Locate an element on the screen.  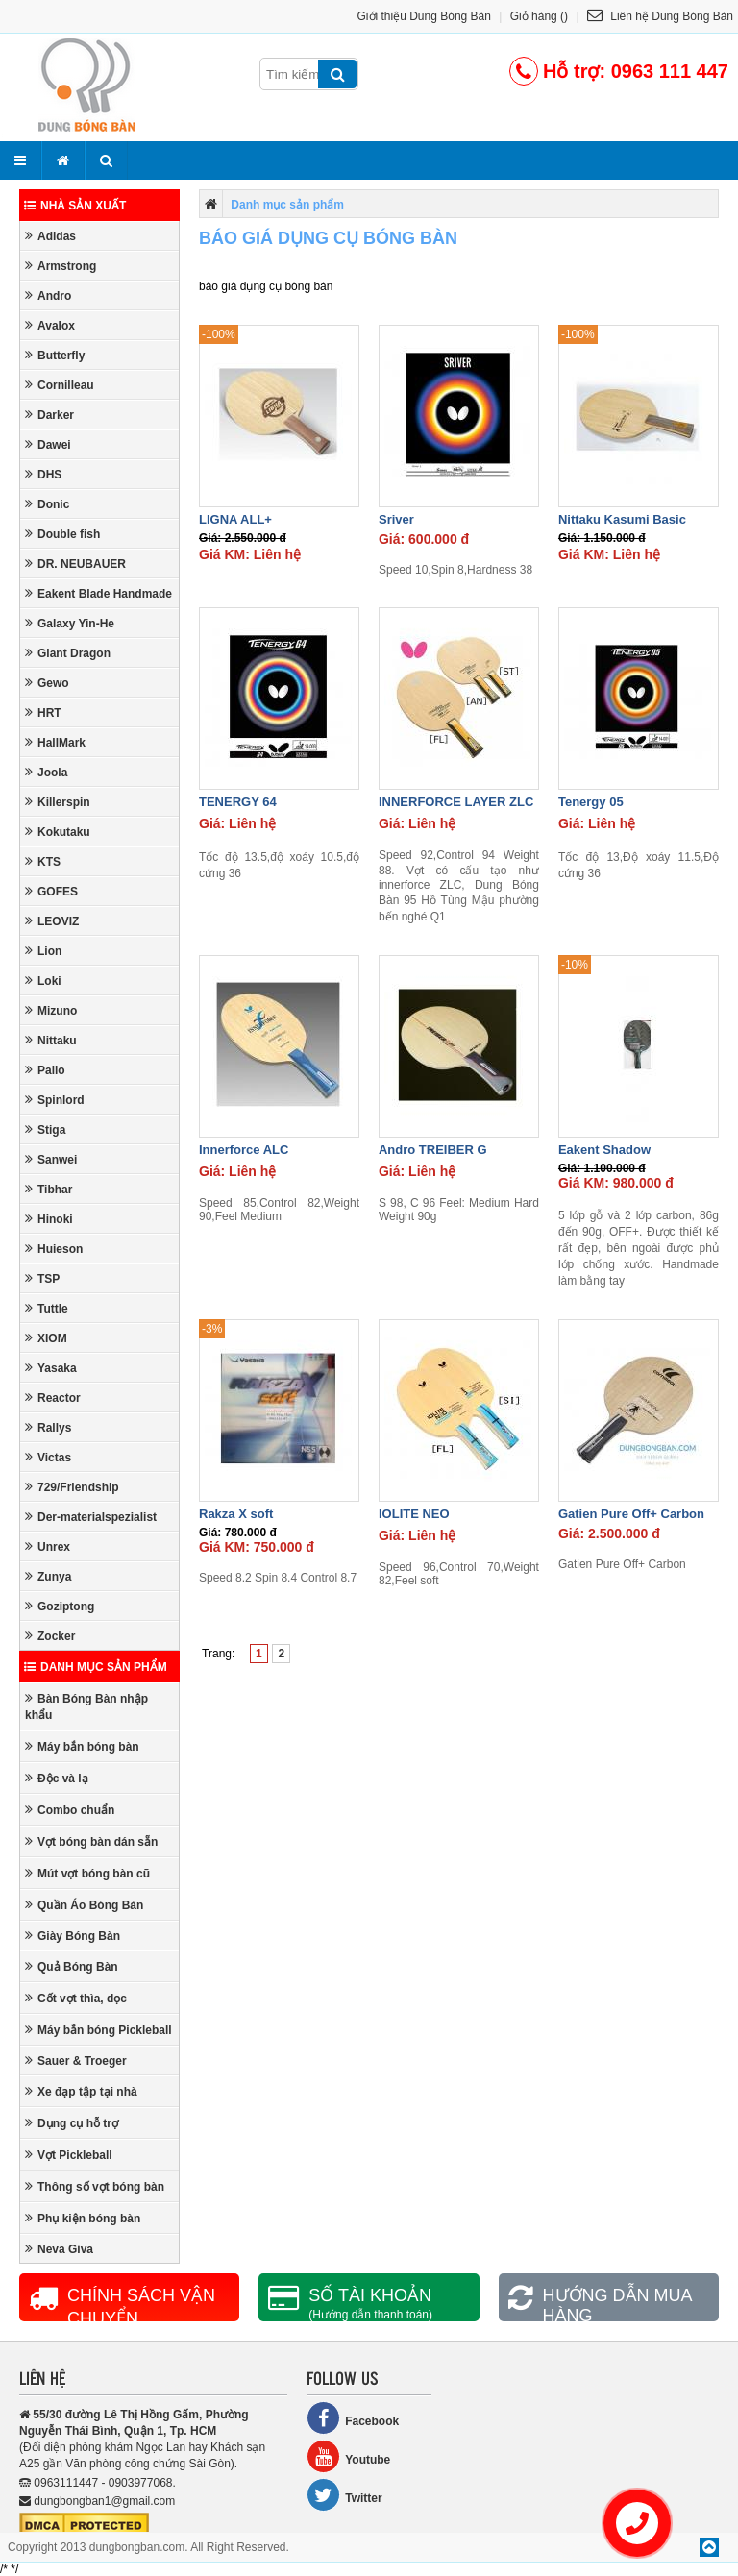
Máy bắn bóng Pickleball is located at coordinates (98, 2030).